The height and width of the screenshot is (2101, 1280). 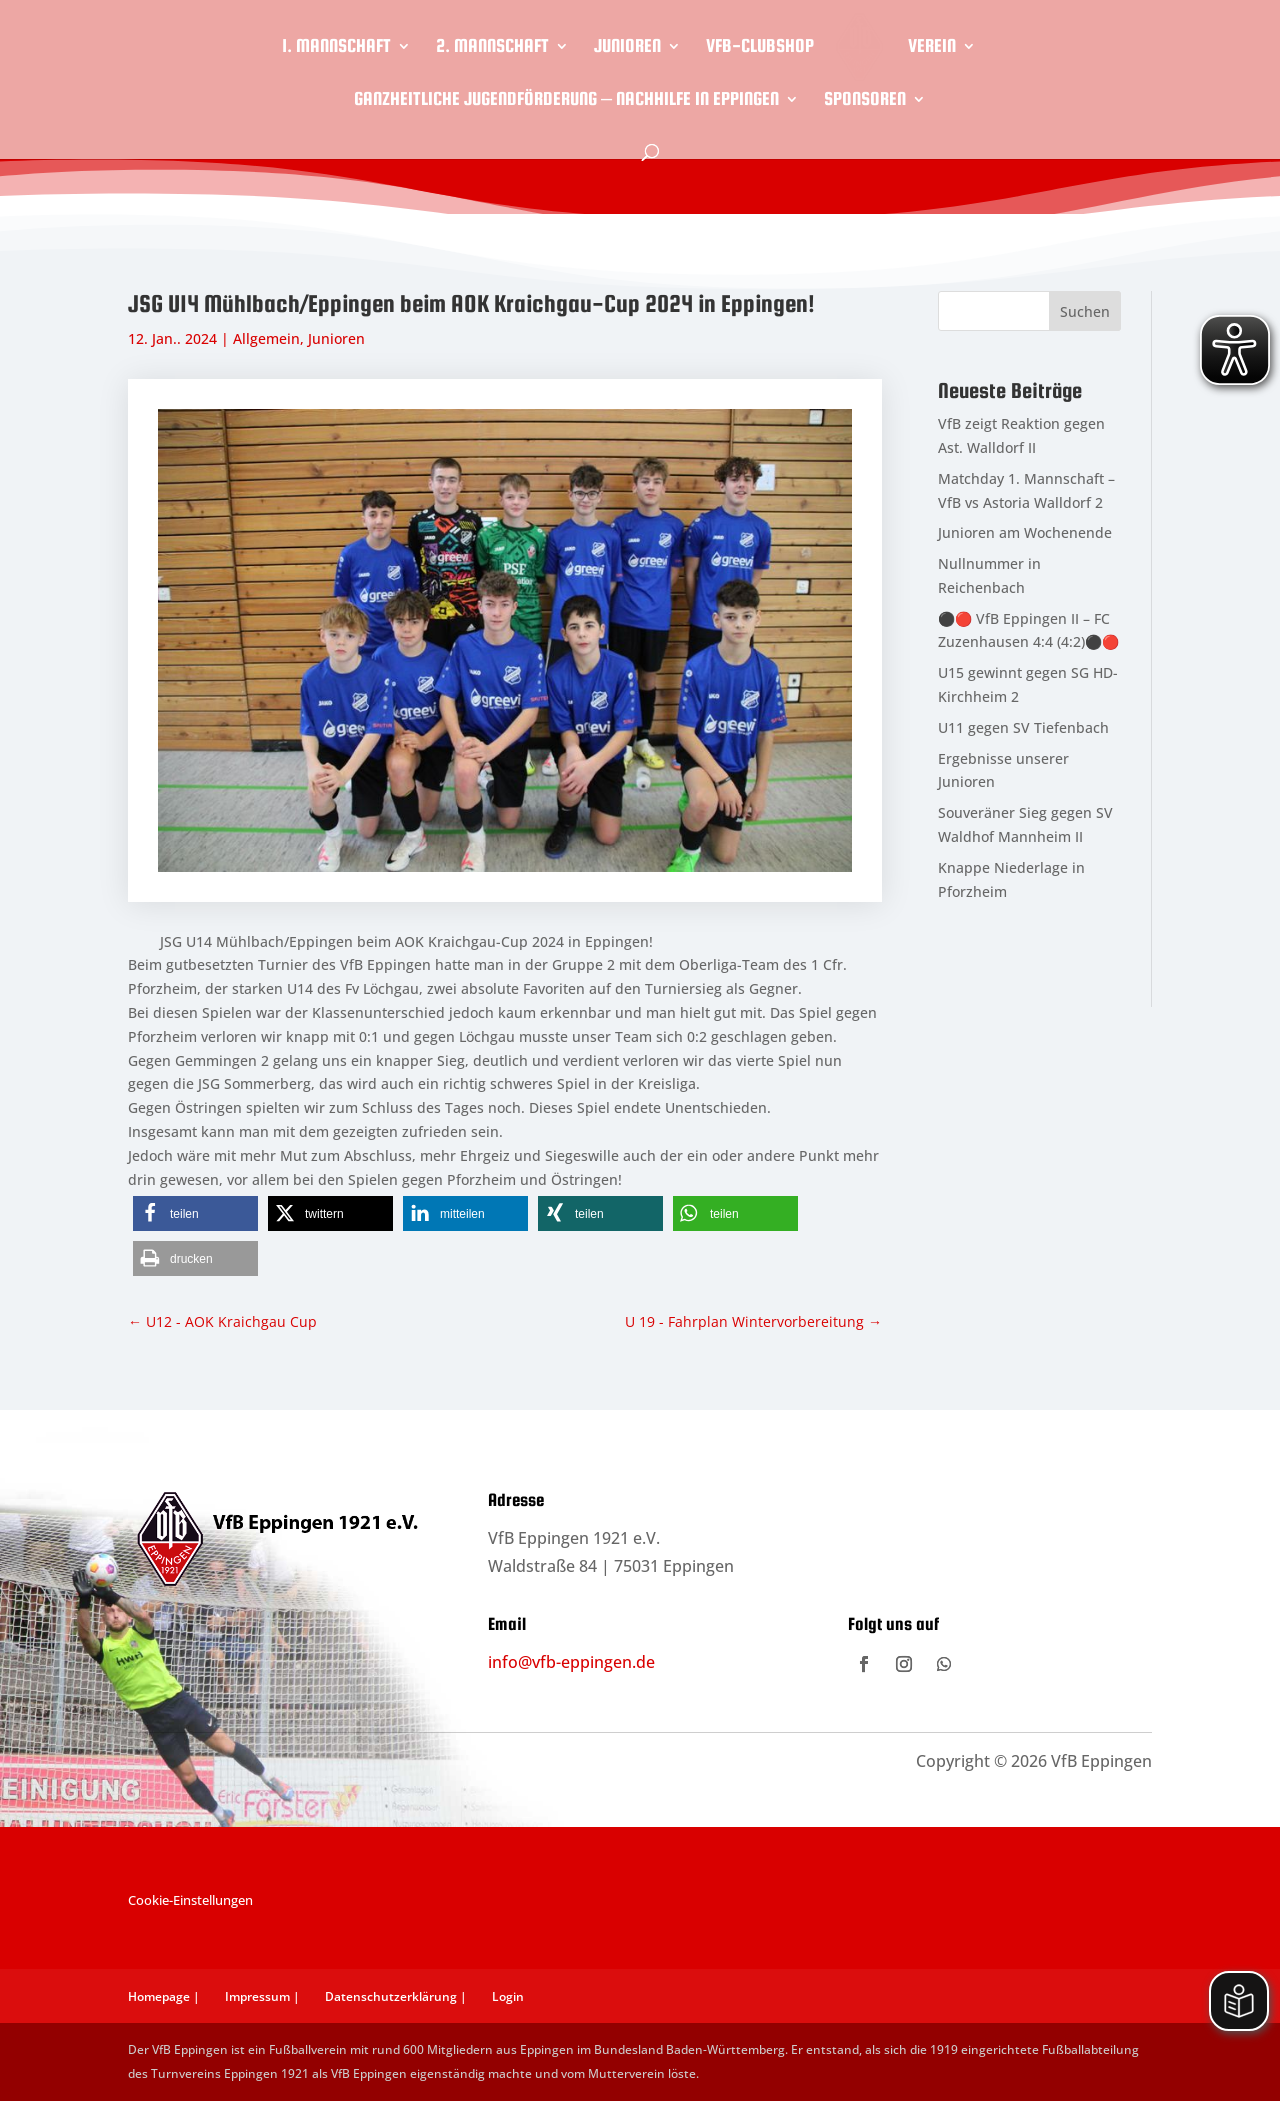 What do you see at coordinates (396, 1996) in the screenshot?
I see `Datenschutzerklärung |` at bounding box center [396, 1996].